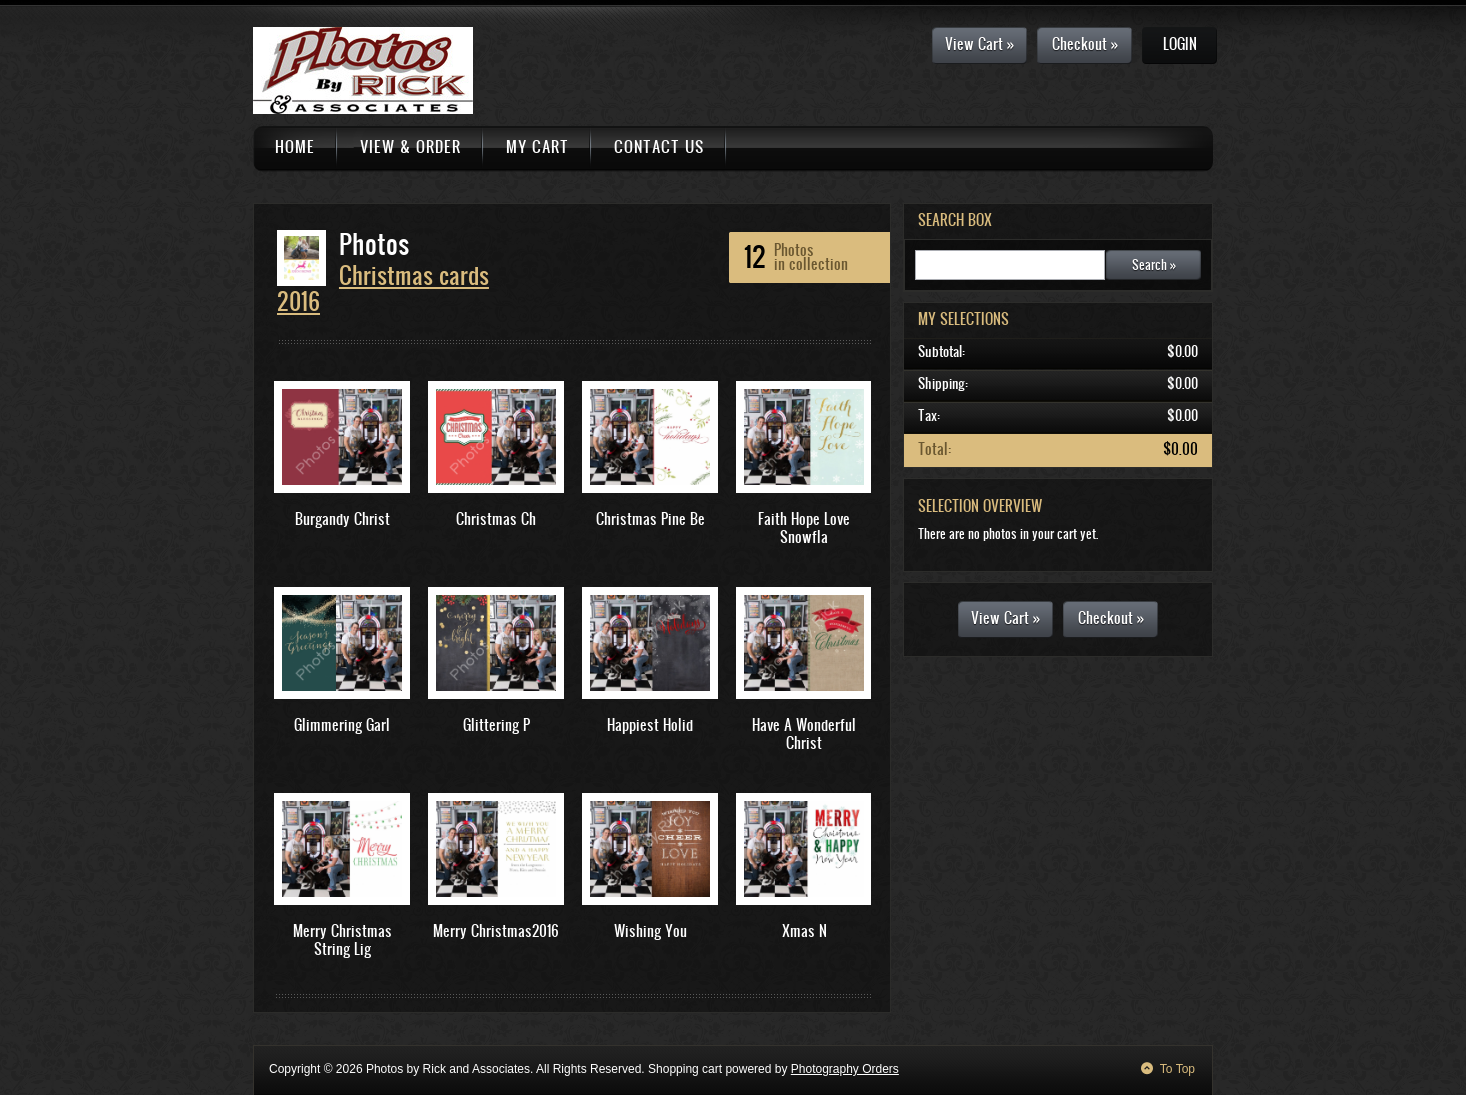 Image resolution: width=1466 pixels, height=1095 pixels. I want to click on Glimmering Garl, so click(342, 724).